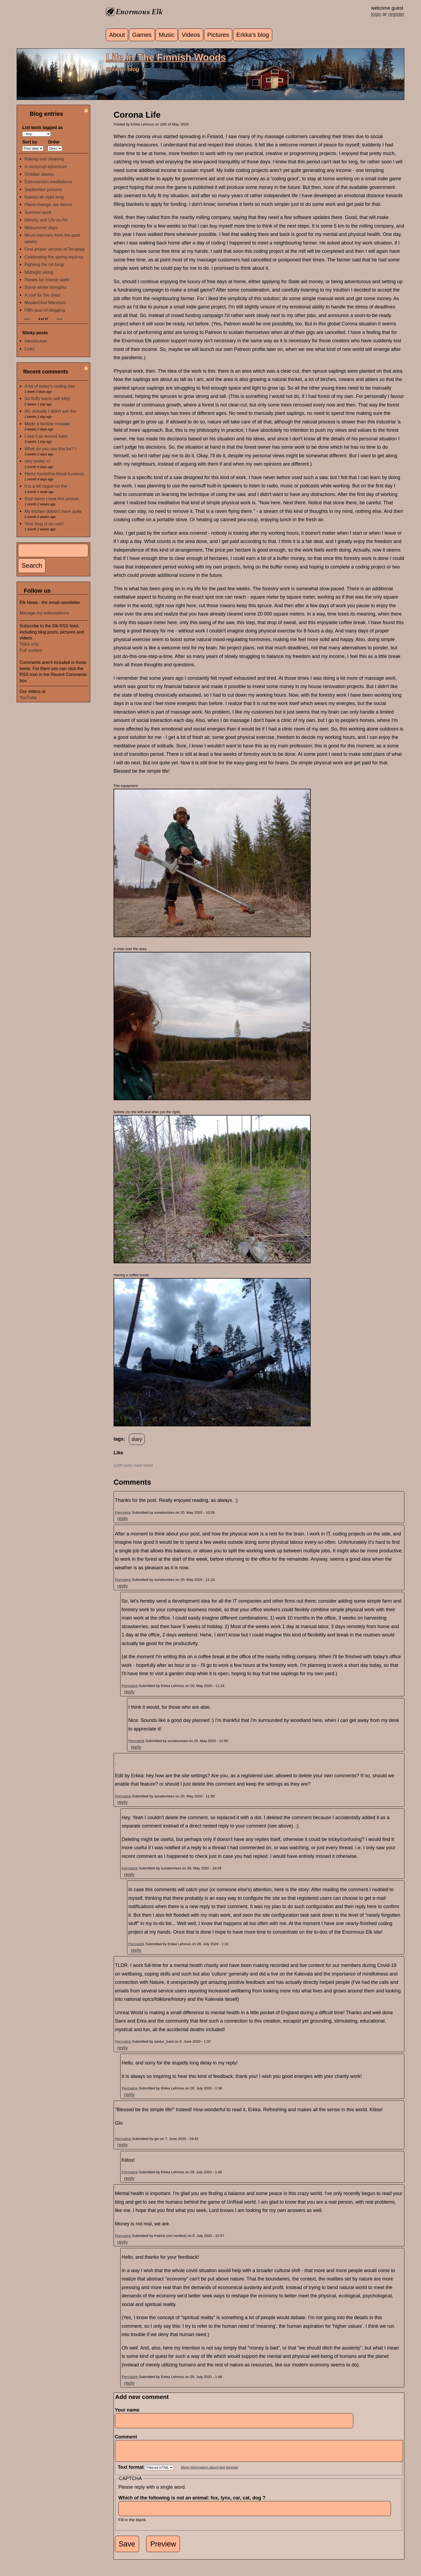  What do you see at coordinates (167, 34) in the screenshot?
I see `Music` at bounding box center [167, 34].